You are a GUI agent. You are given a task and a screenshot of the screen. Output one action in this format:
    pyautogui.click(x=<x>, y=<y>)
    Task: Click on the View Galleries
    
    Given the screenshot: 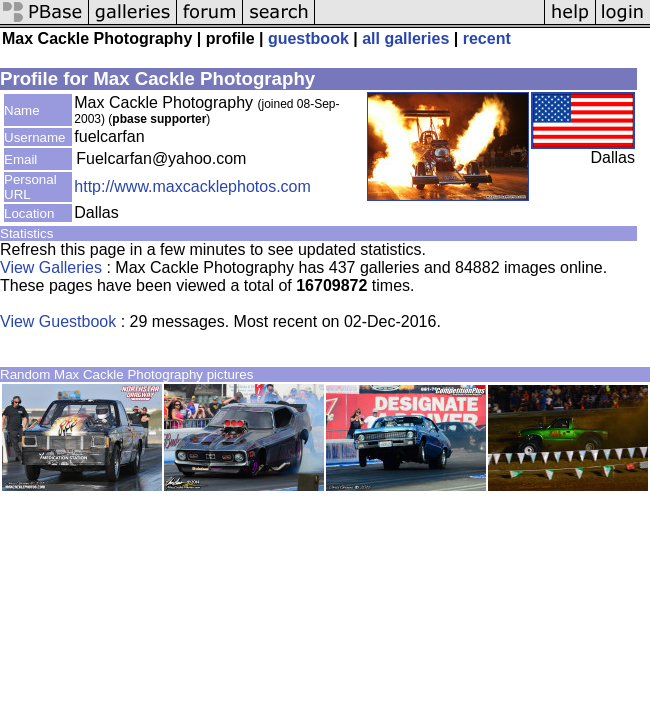 What is the action you would take?
    pyautogui.click(x=51, y=267)
    